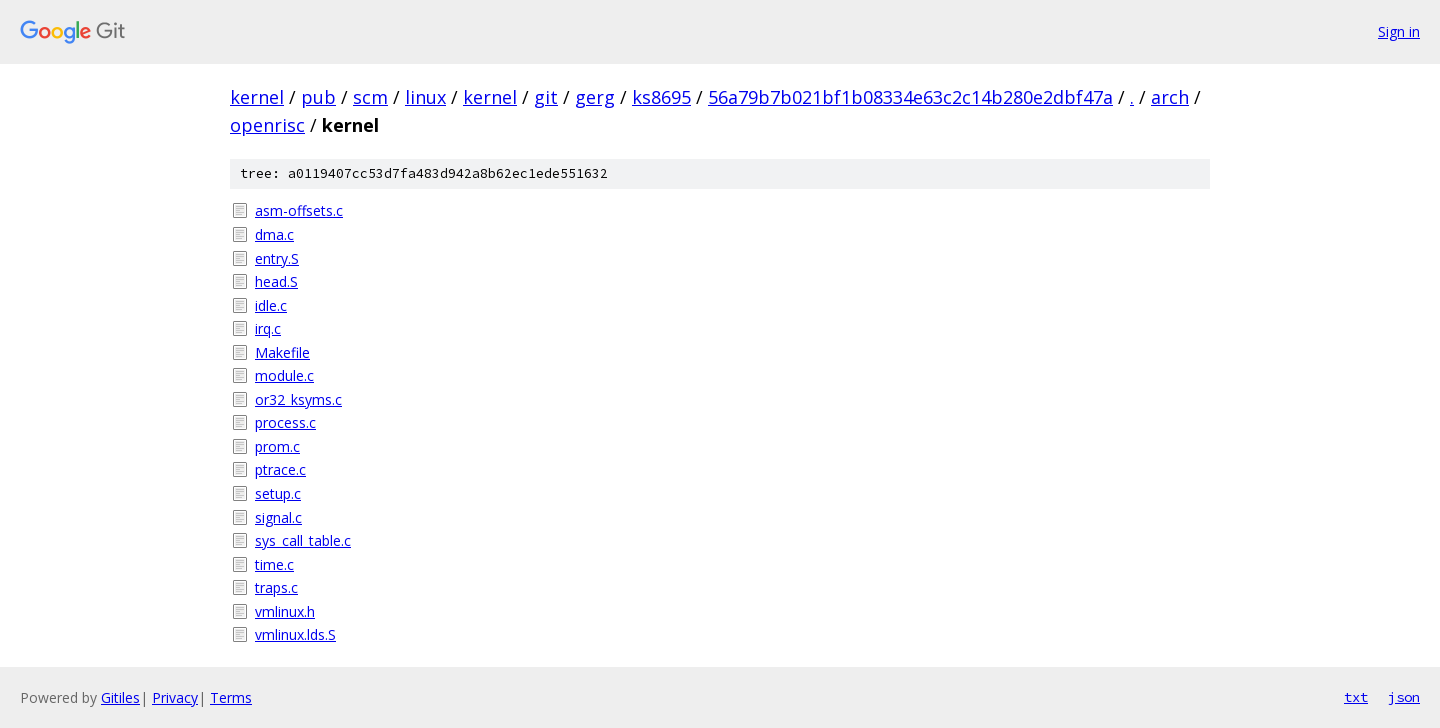 This screenshot has width=1440, height=728. Describe the element at coordinates (282, 352) in the screenshot. I see `Makefile` at that location.